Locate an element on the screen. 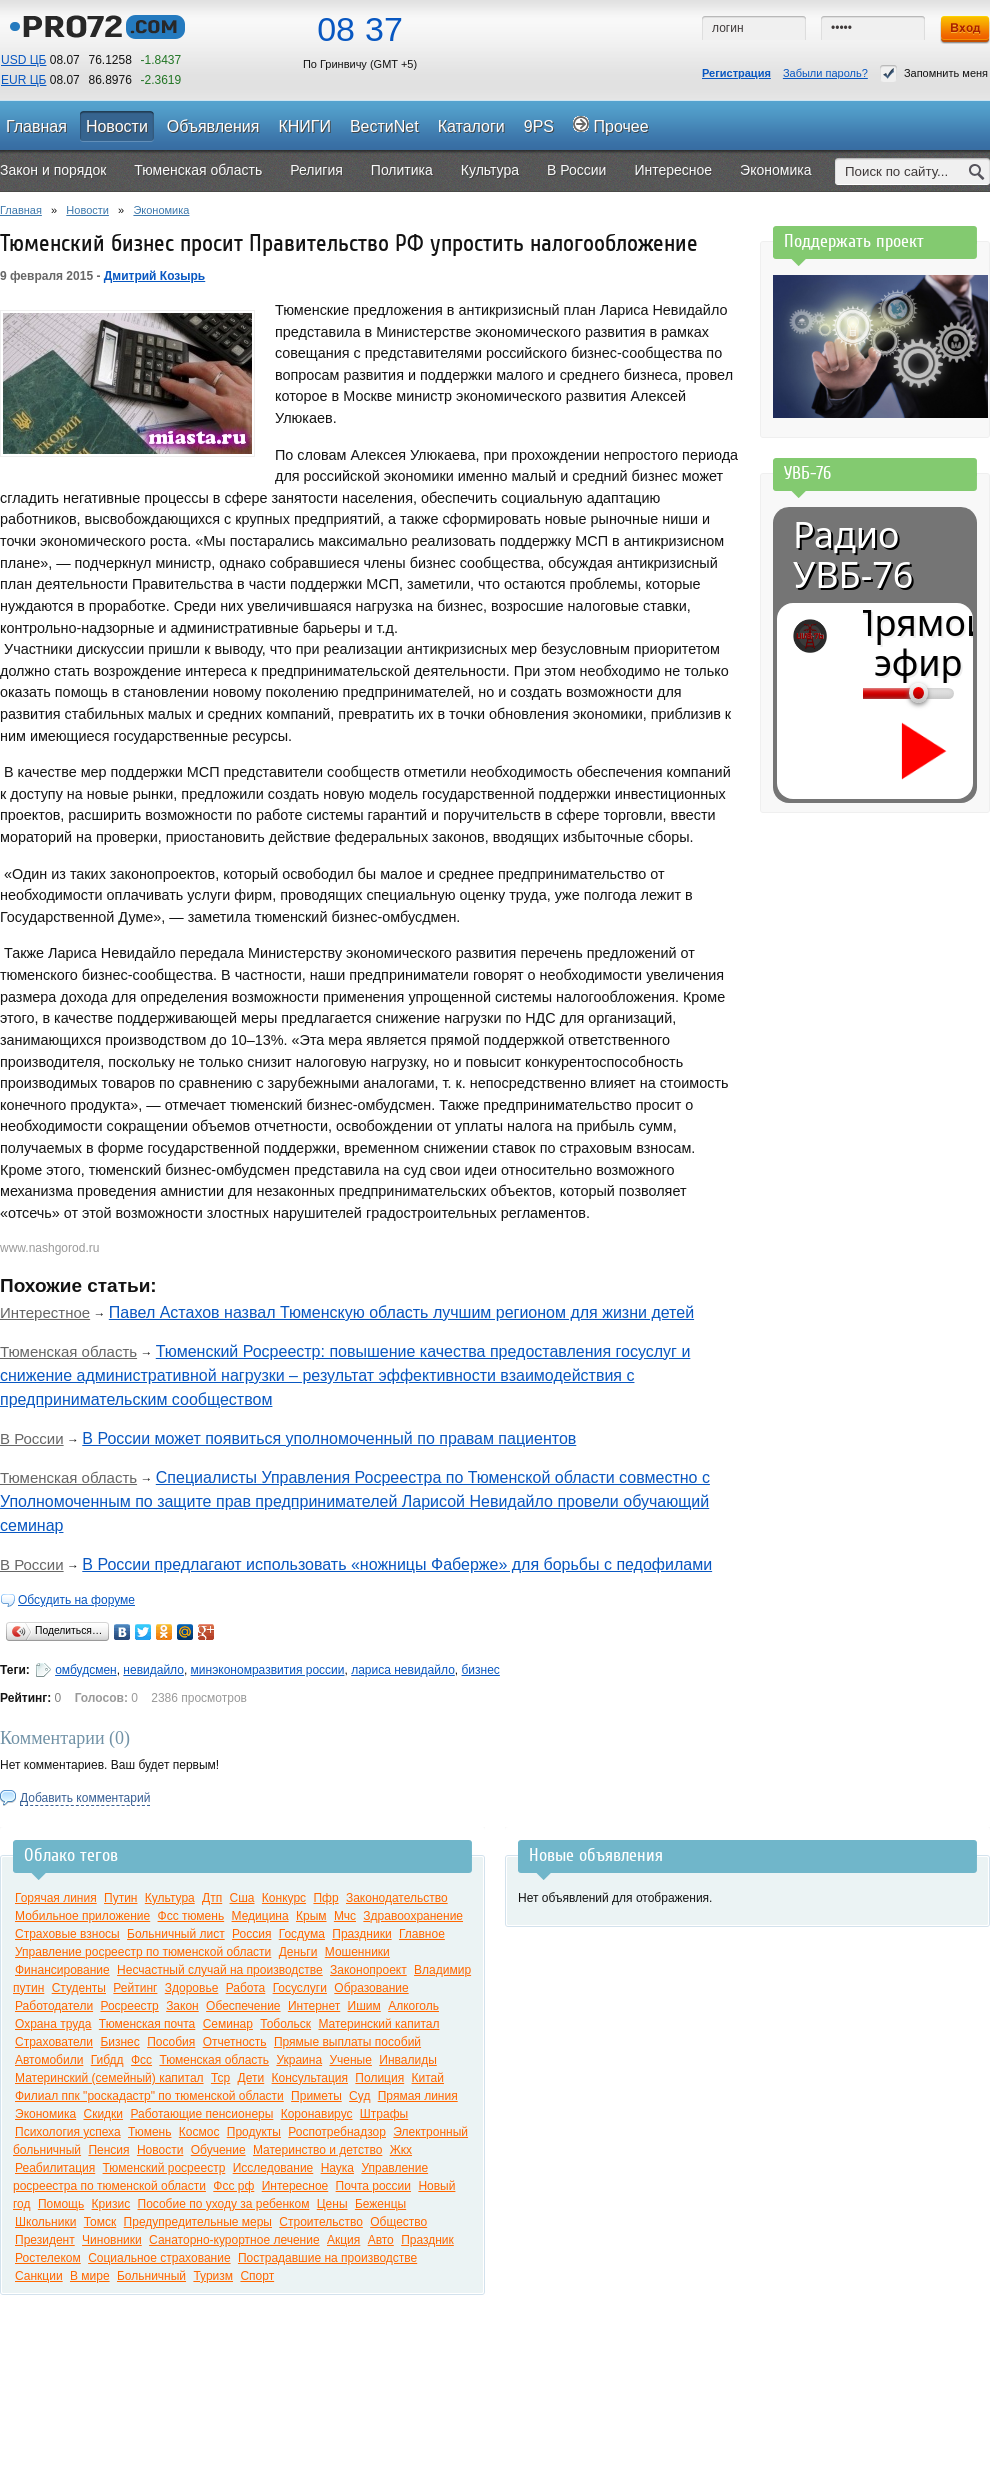 Image resolution: width=990 pixels, height=2478 pixels. Строительство is located at coordinates (321, 2222).